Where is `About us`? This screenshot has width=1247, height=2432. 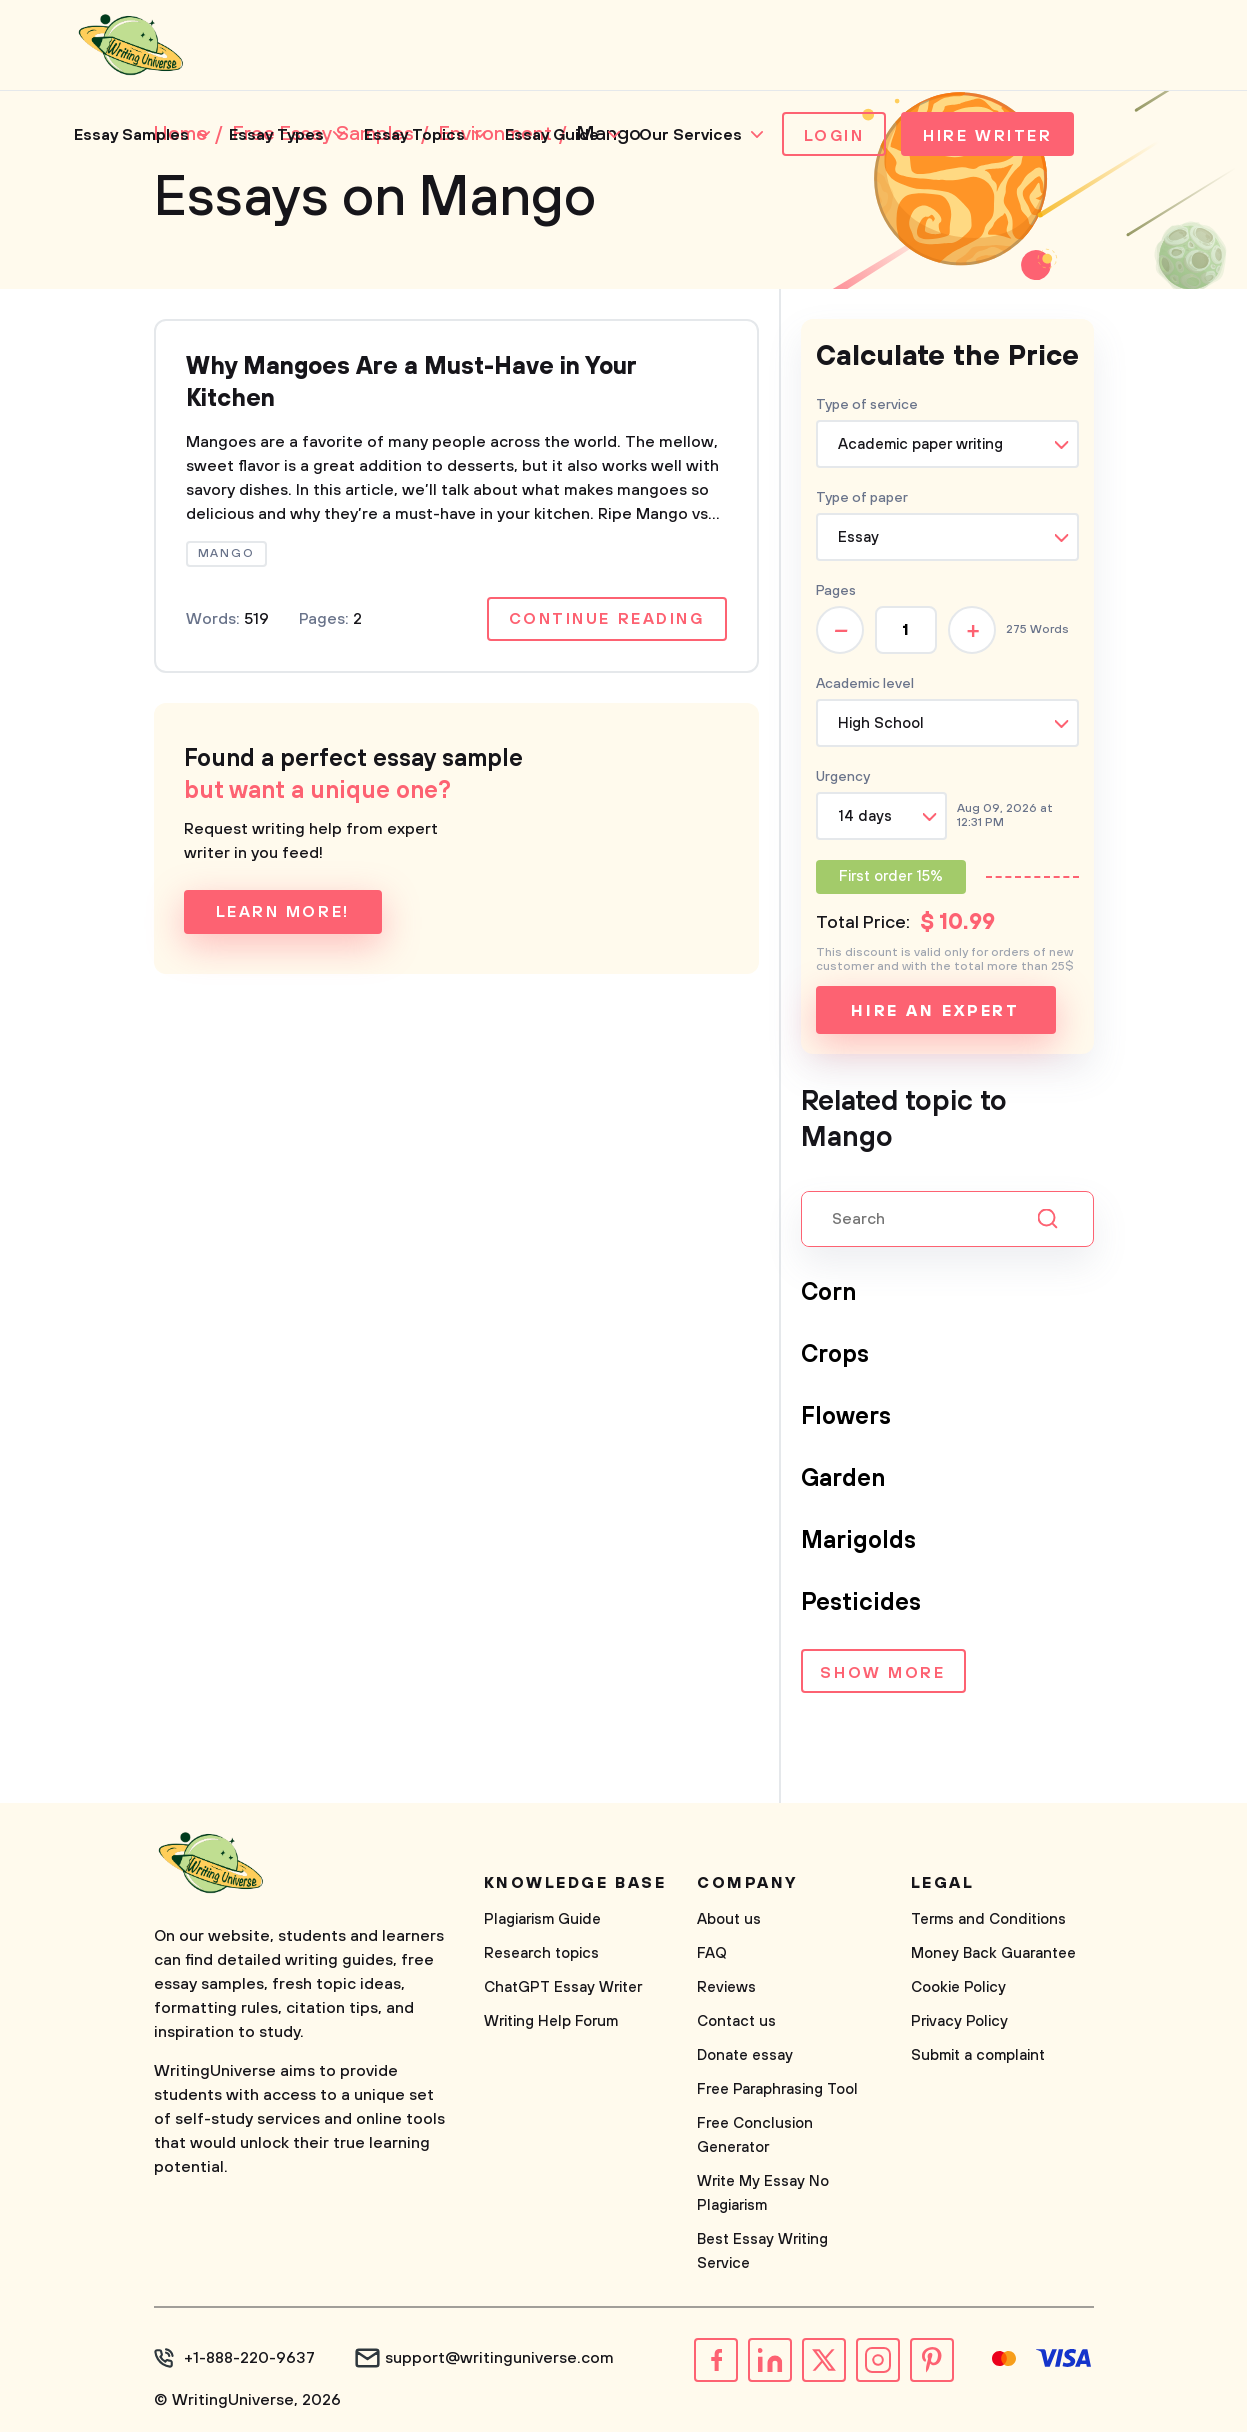 About us is located at coordinates (729, 1919).